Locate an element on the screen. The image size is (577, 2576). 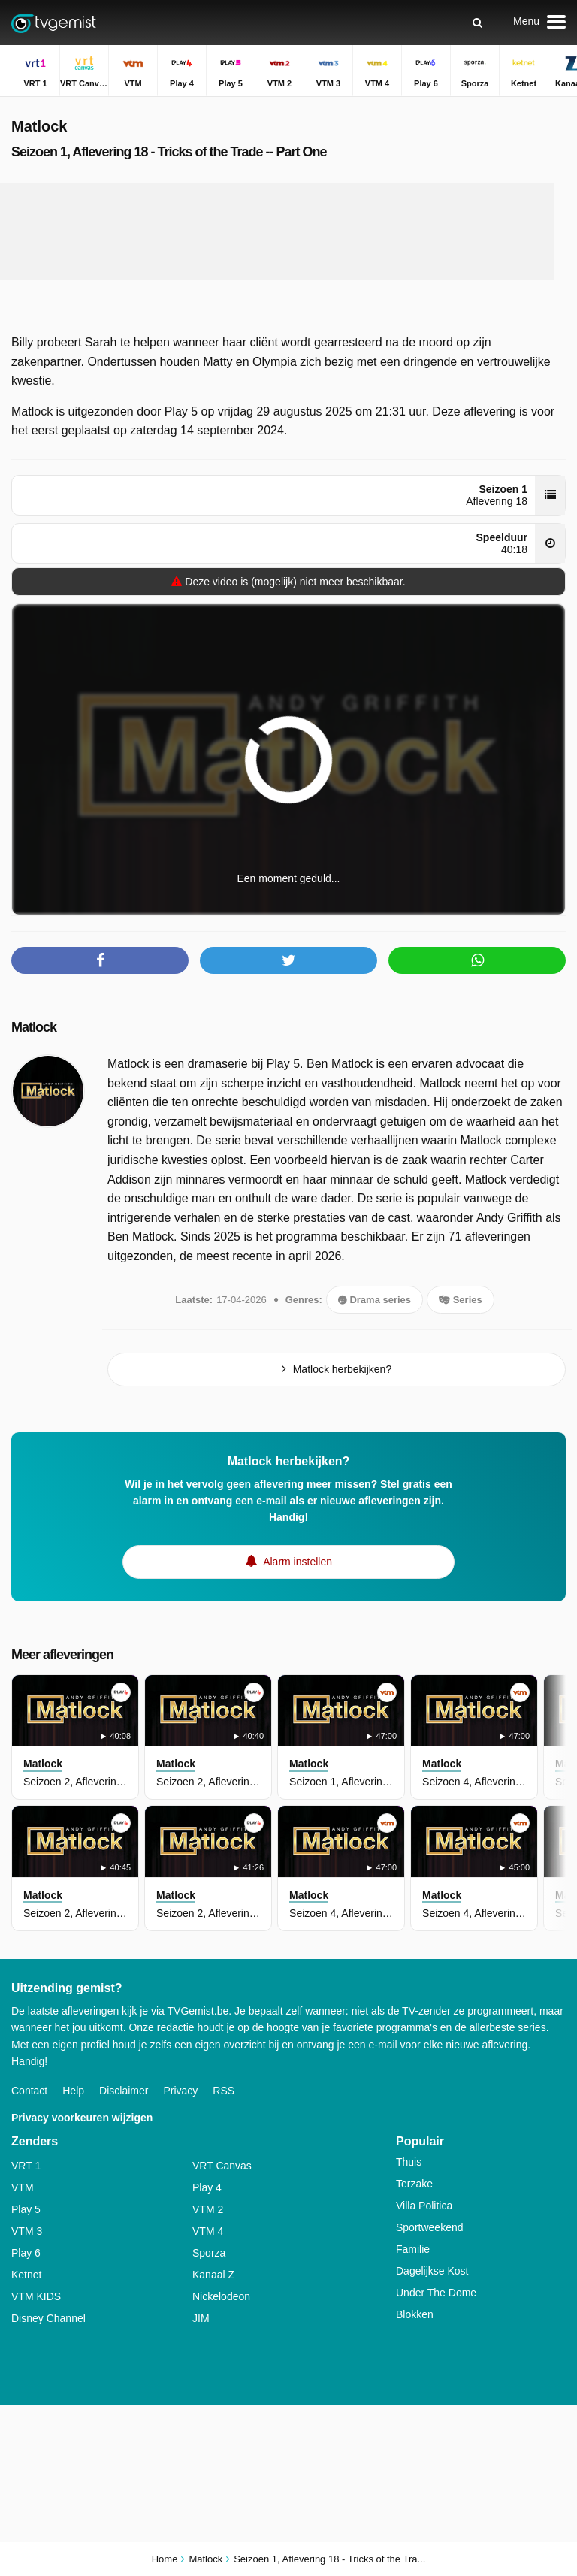
Dagelijkse Kost is located at coordinates (432, 2271).